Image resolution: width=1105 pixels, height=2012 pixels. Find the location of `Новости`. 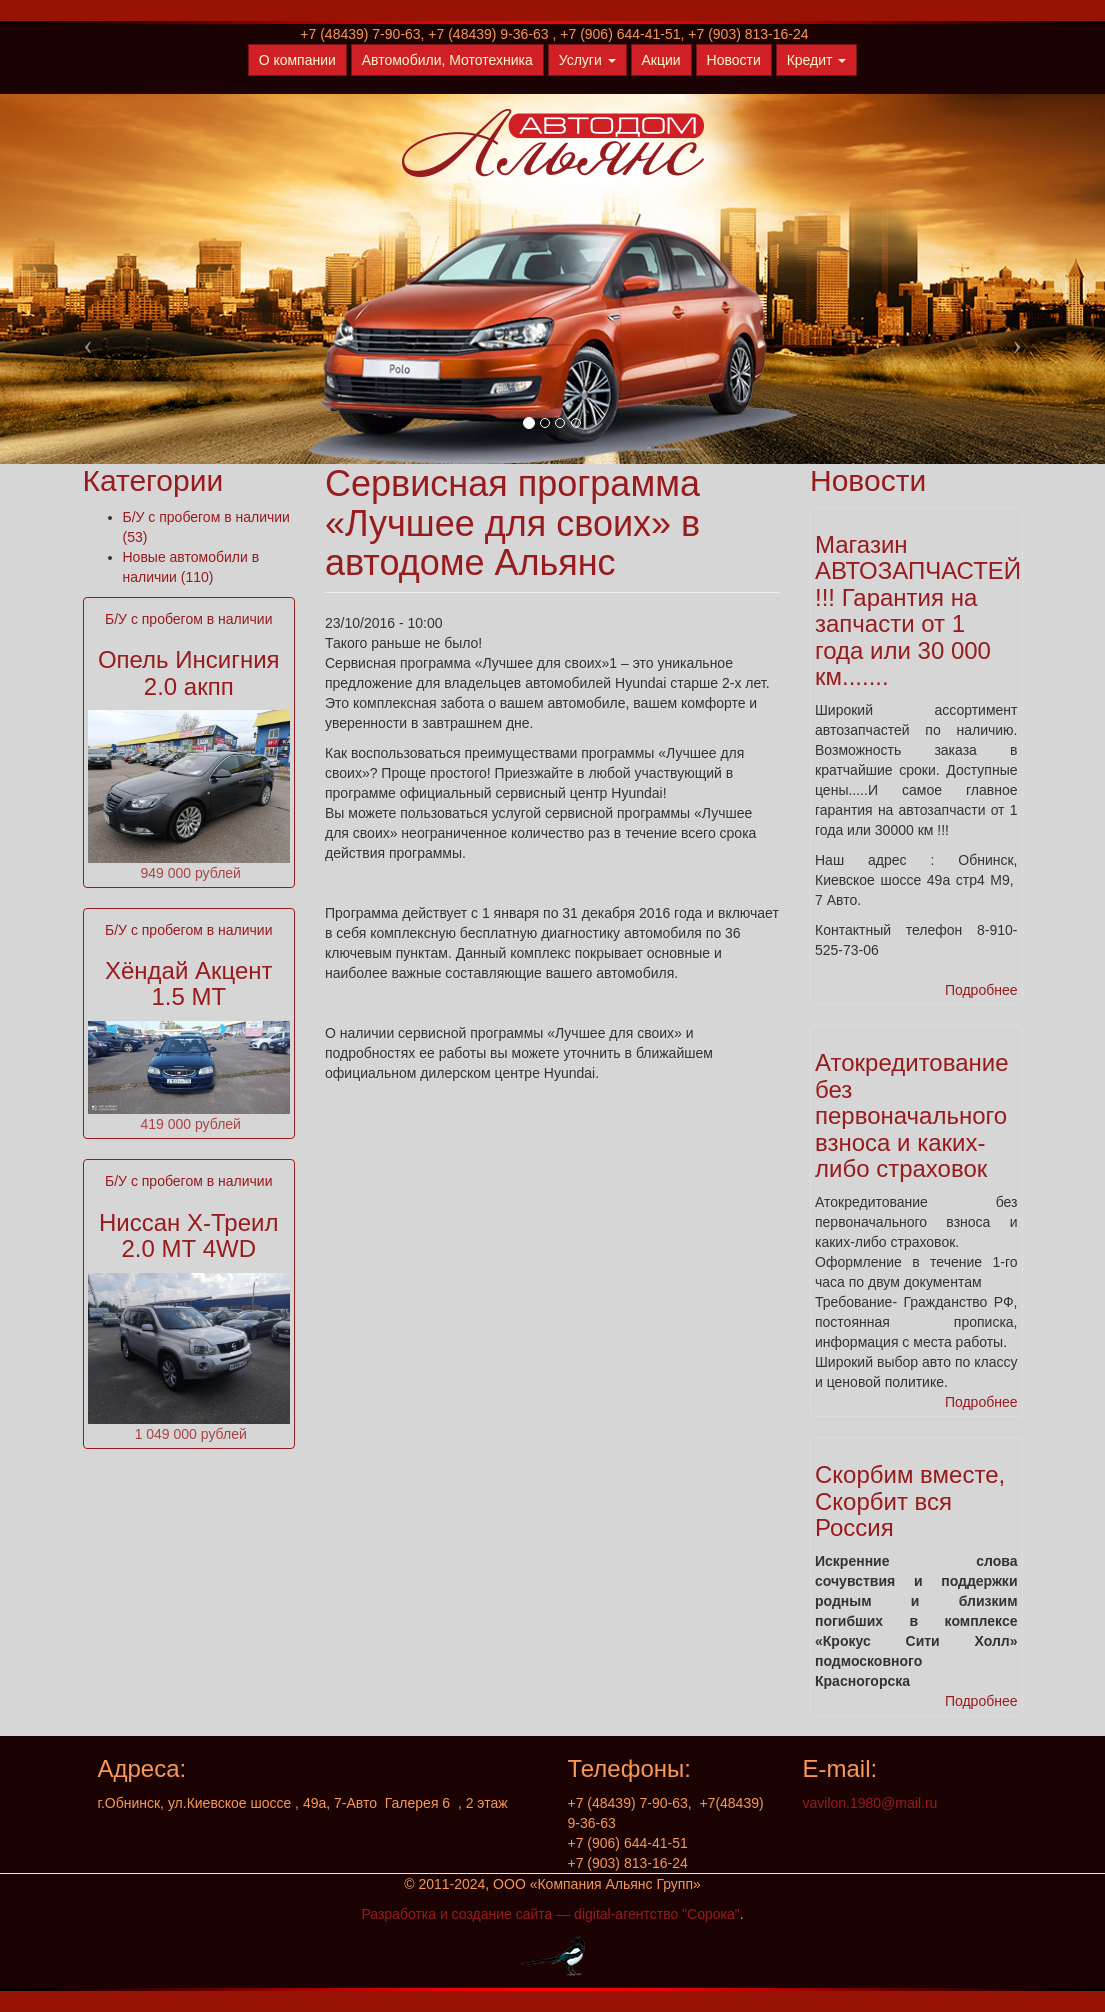

Новости is located at coordinates (734, 60).